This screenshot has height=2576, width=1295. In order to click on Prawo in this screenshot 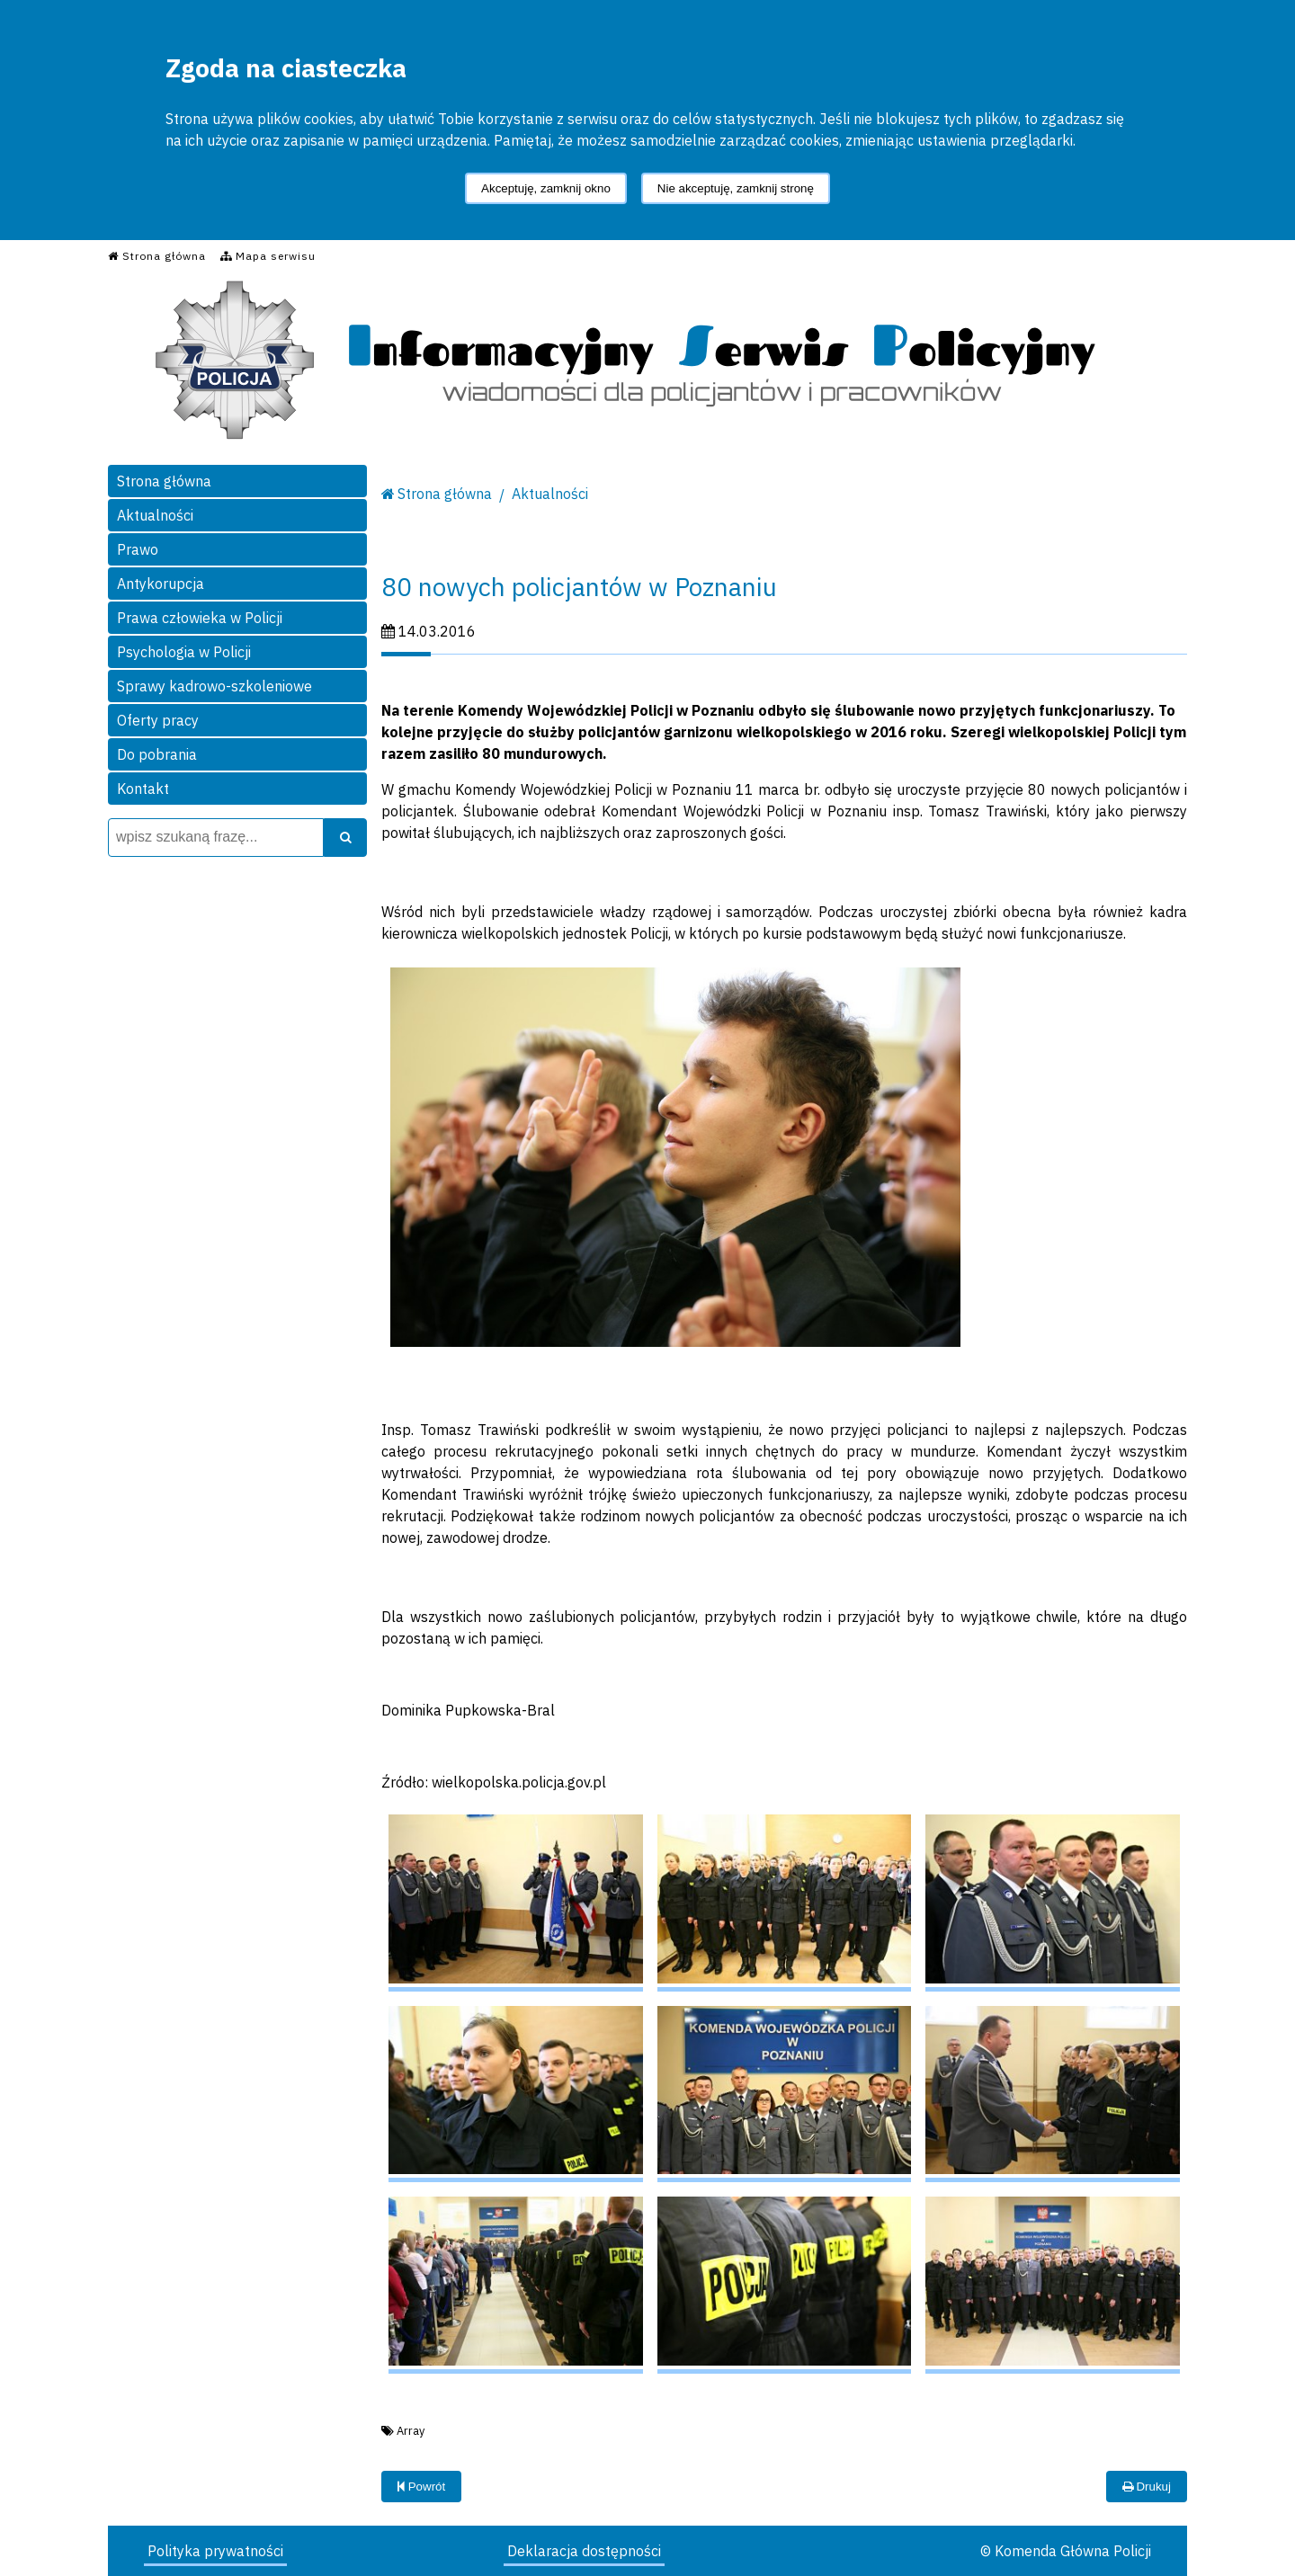, I will do `click(137, 549)`.